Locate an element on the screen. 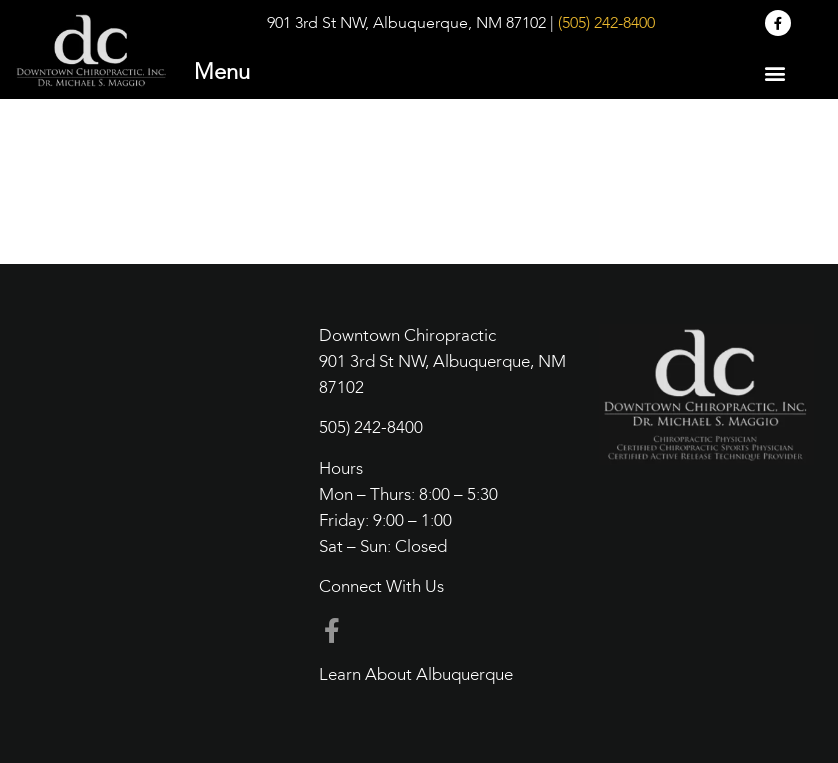 Image resolution: width=838 pixels, height=763 pixels. Learn About Albuquerque is located at coordinates (416, 675).